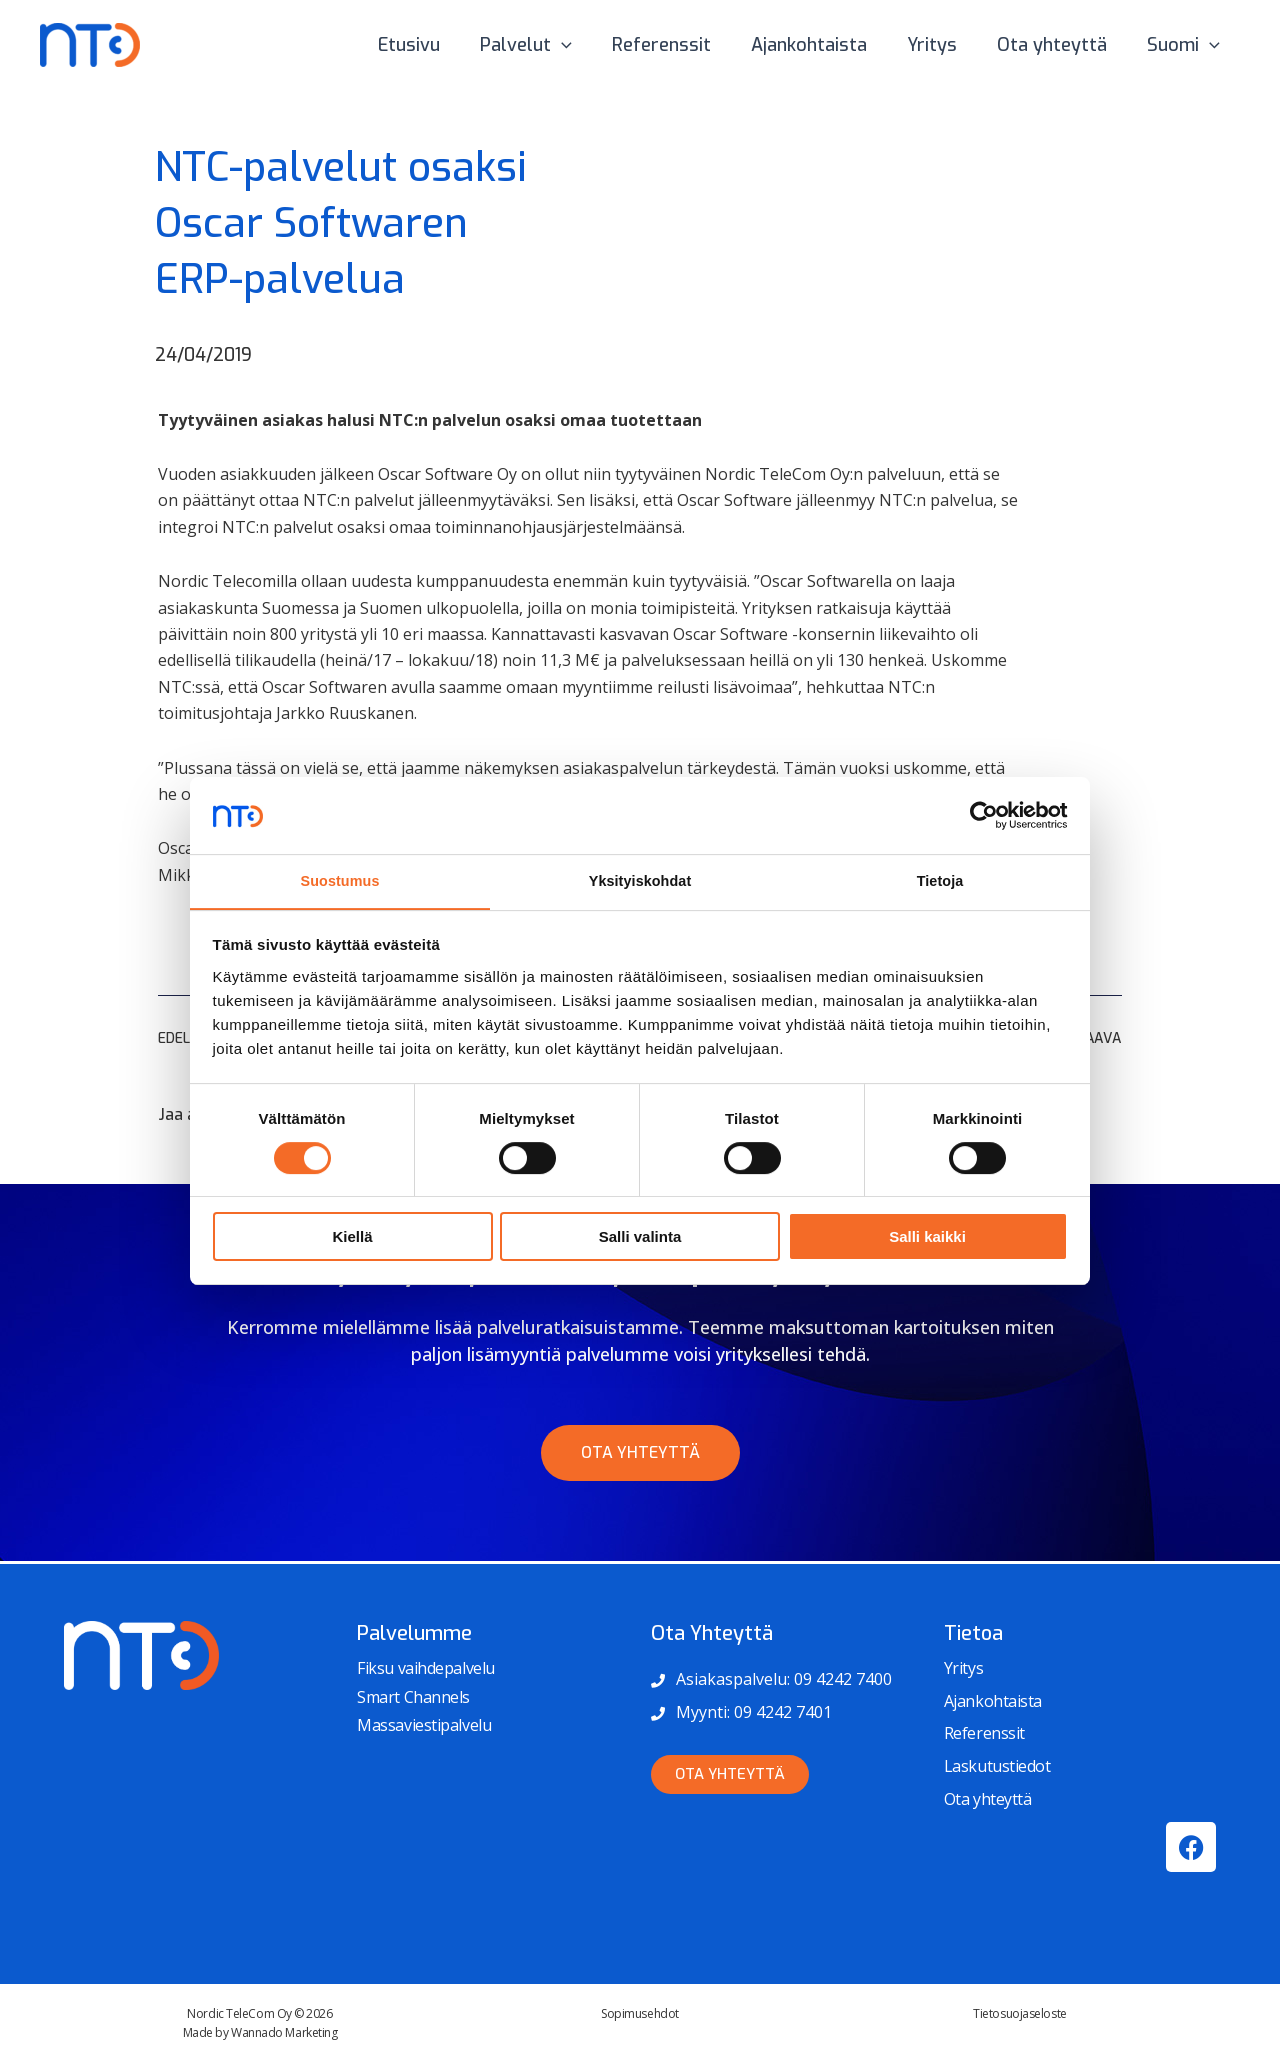 The width and height of the screenshot is (1280, 2062). I want to click on Suostumus [tab], so click(340, 880).